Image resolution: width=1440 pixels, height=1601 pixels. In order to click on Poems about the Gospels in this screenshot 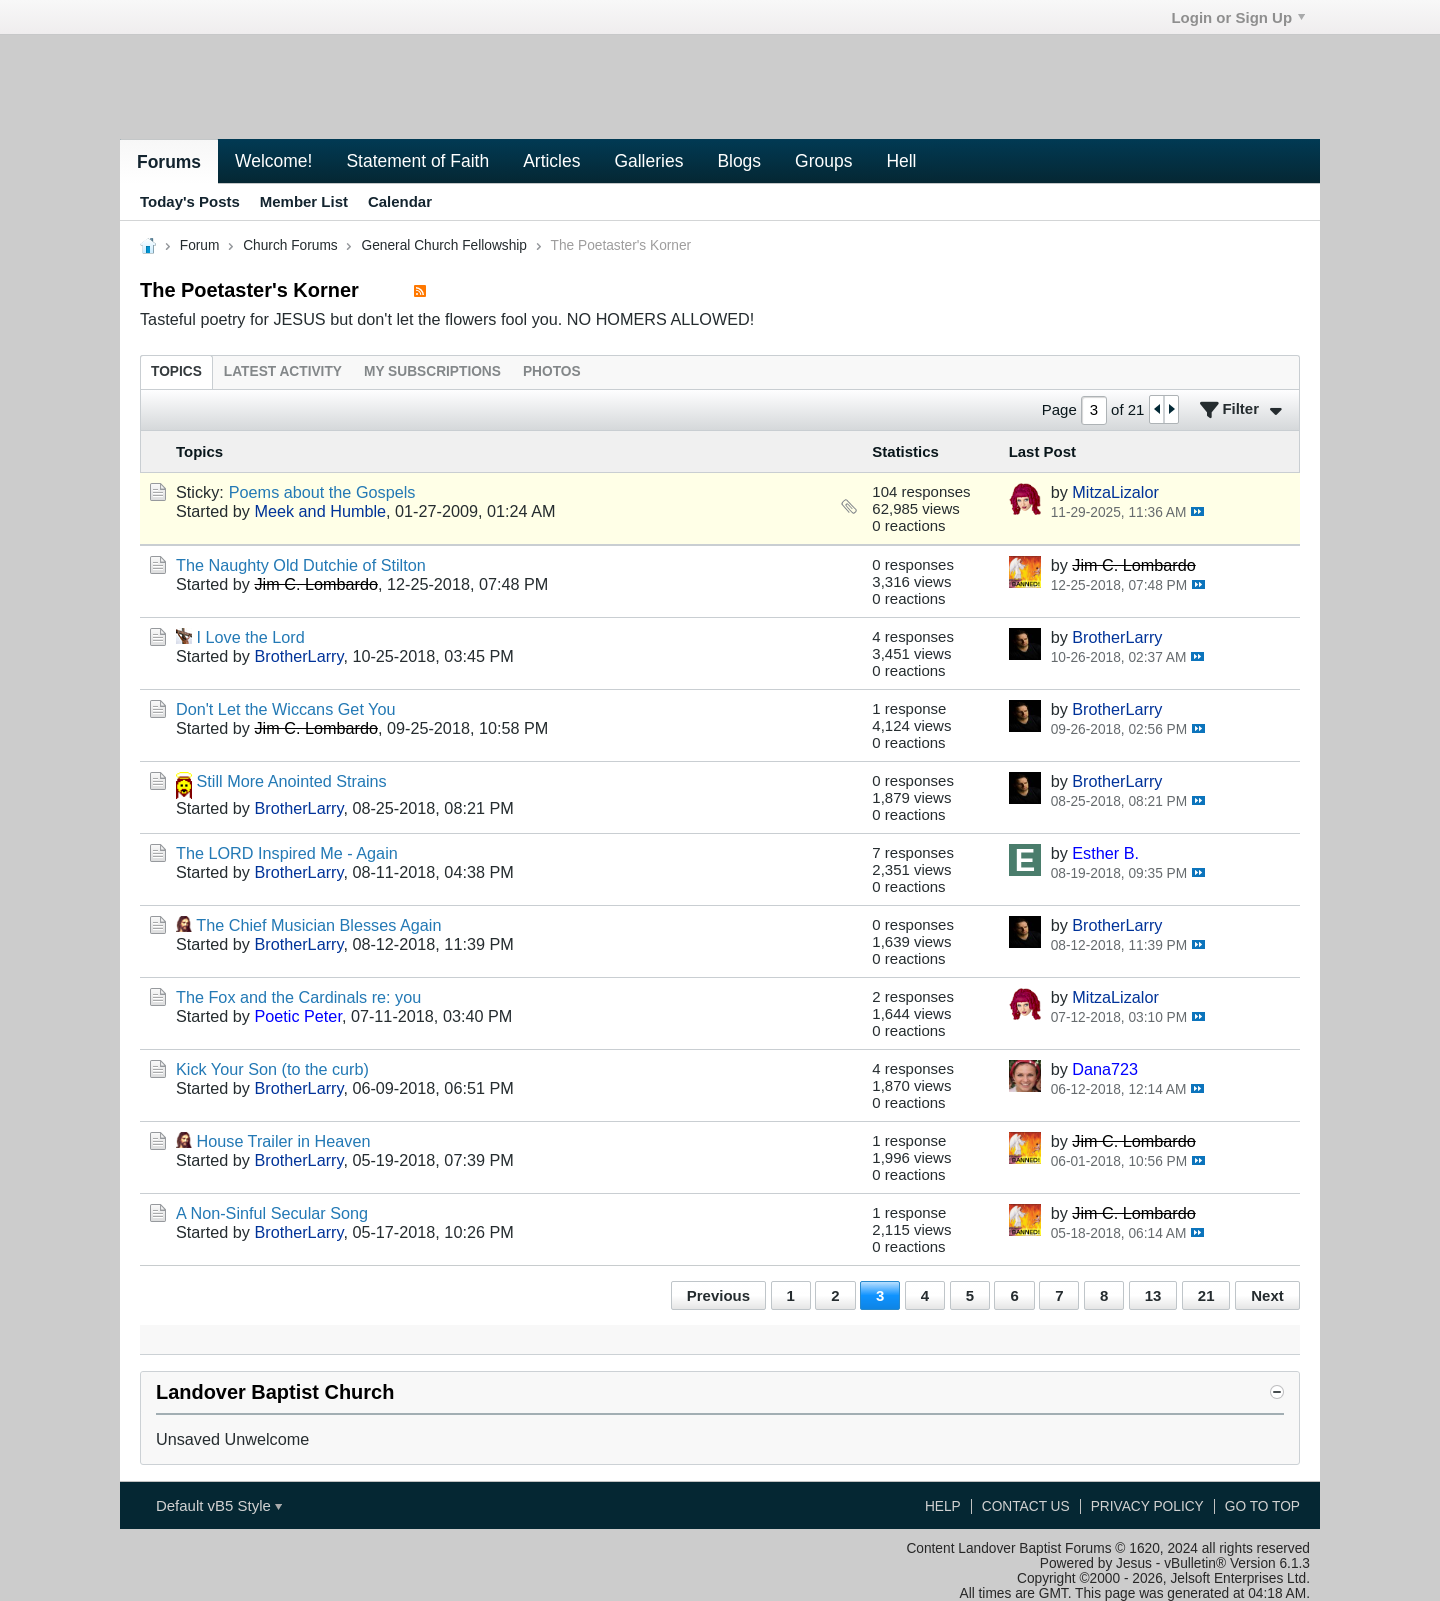, I will do `click(322, 492)`.